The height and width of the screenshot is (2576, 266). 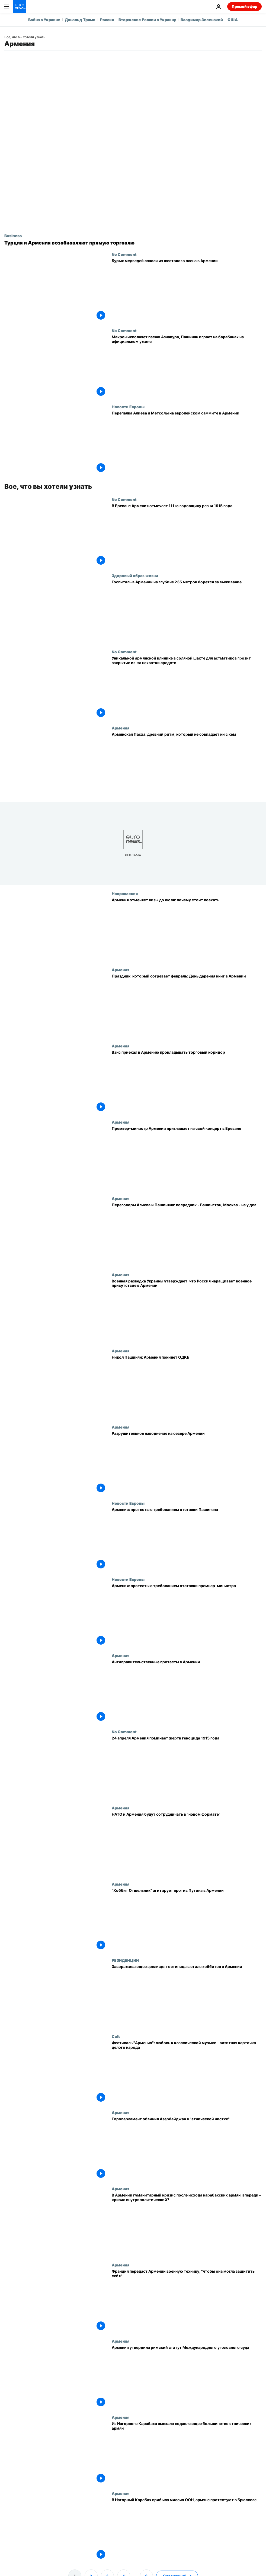 What do you see at coordinates (202, 19) in the screenshot?
I see `Владимир Зеленский` at bounding box center [202, 19].